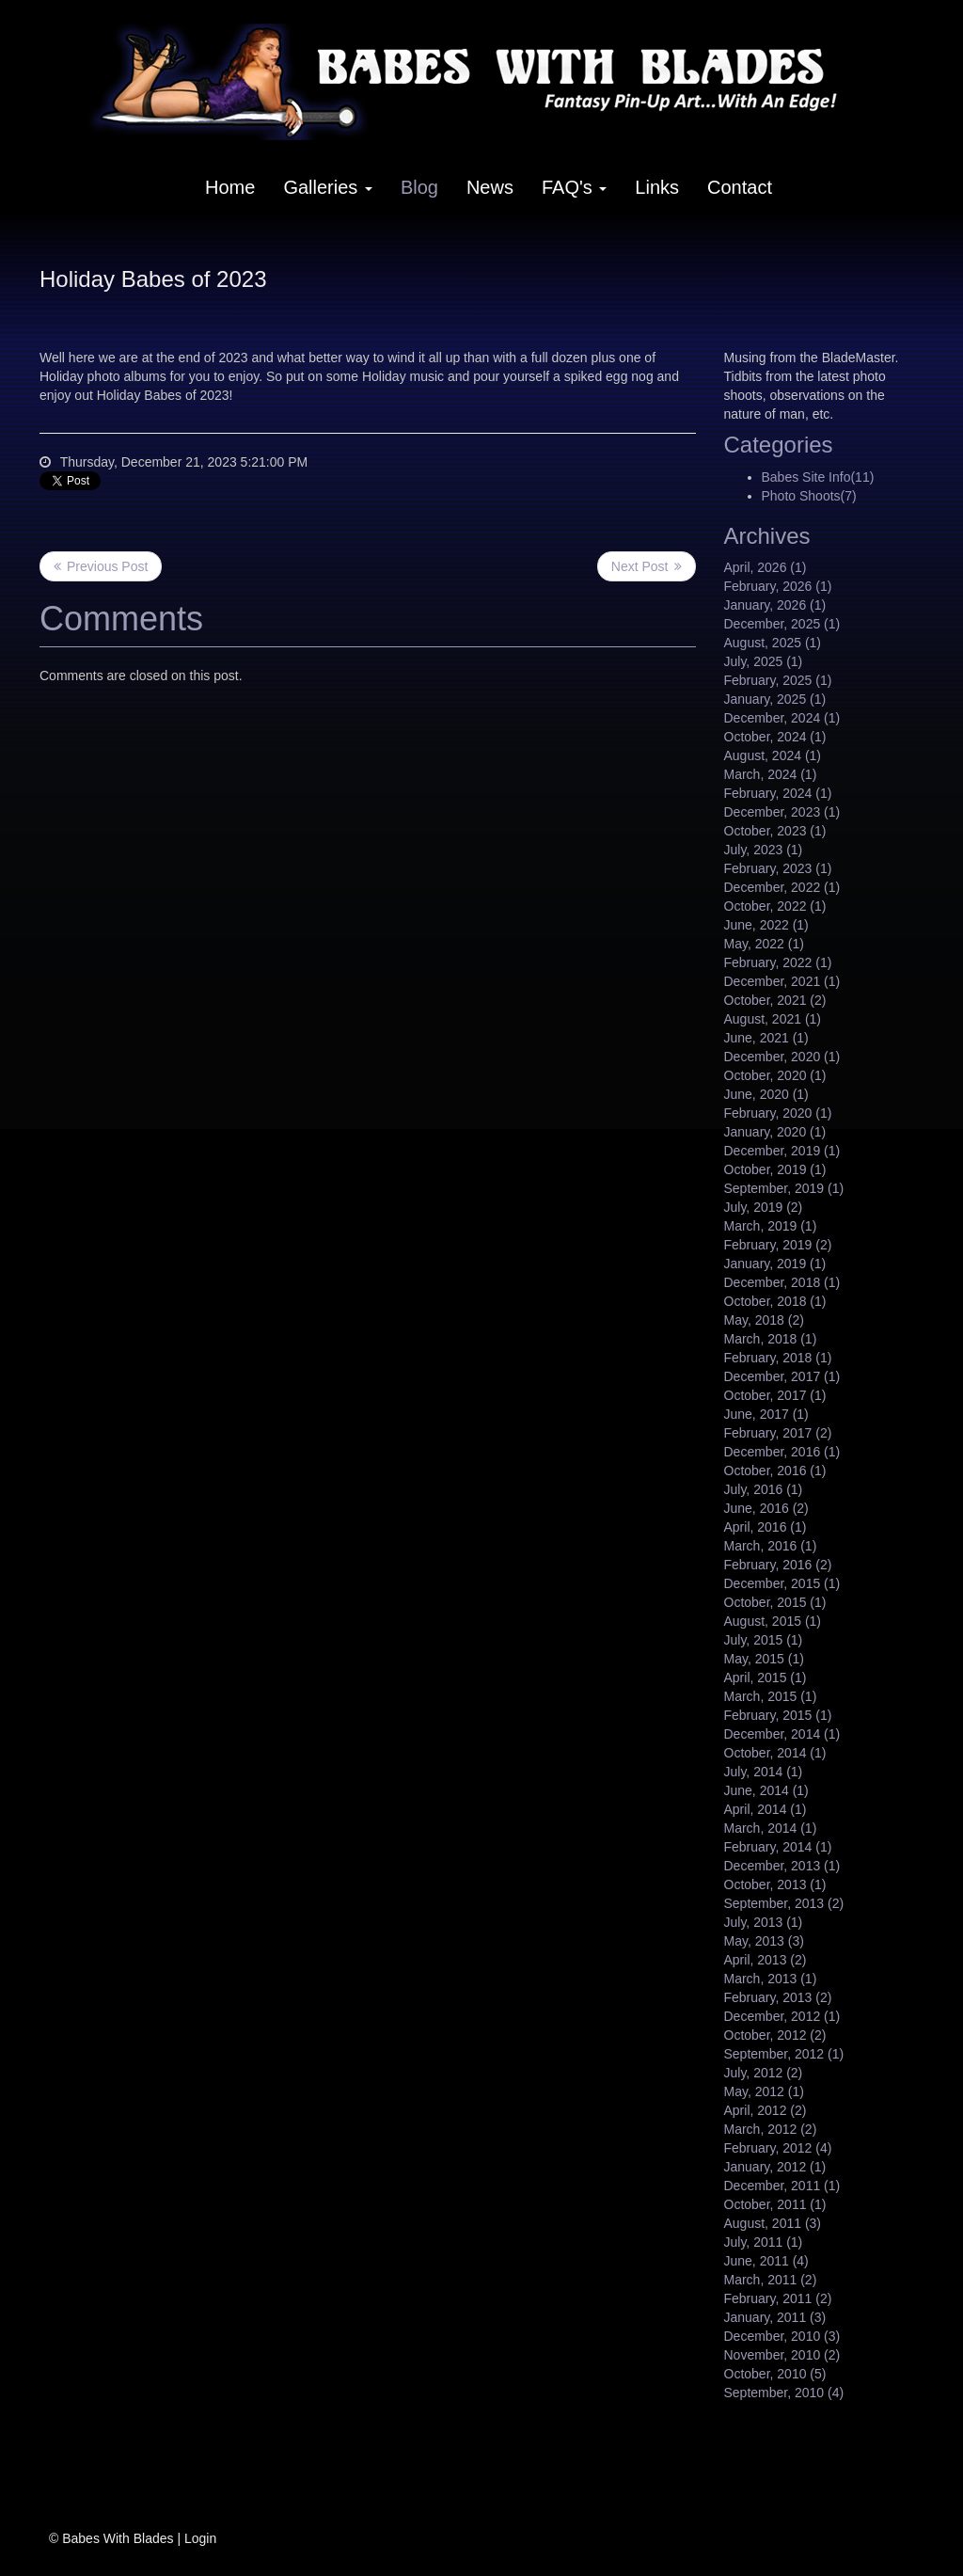 This screenshot has height=2576, width=963. What do you see at coordinates (784, 2053) in the screenshot?
I see `September, 2012 (1)` at bounding box center [784, 2053].